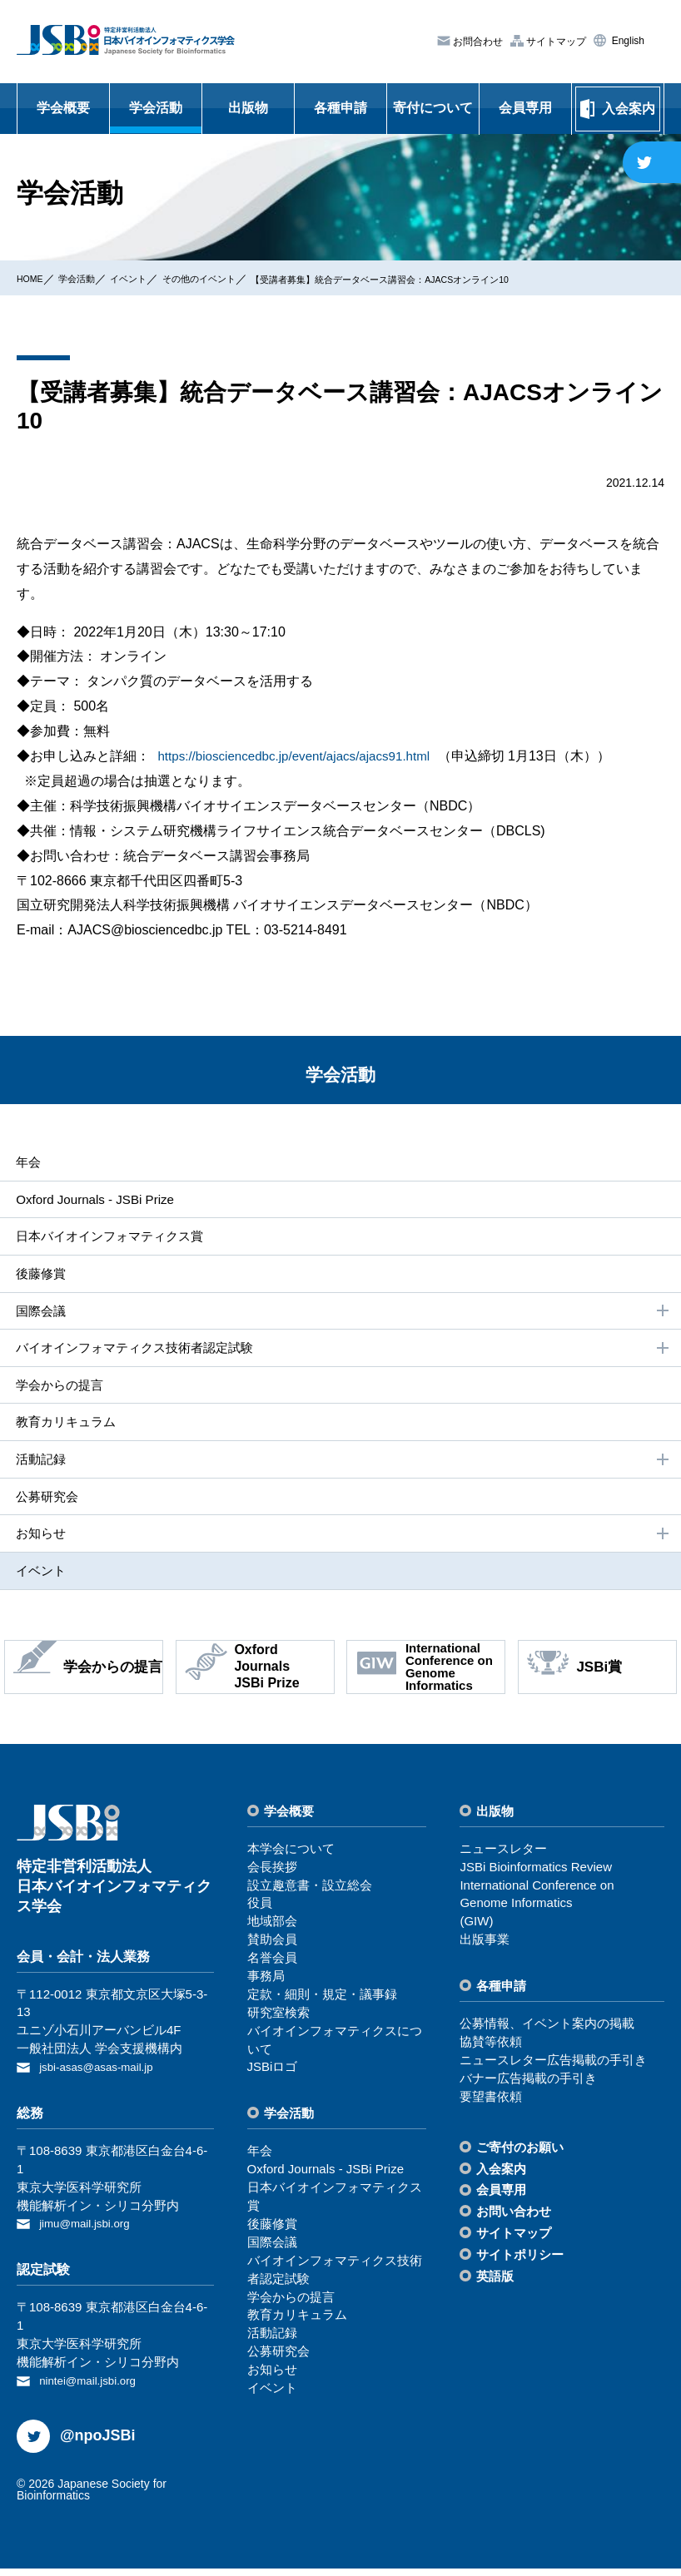 The width and height of the screenshot is (681, 2576). I want to click on 会⻑挨拶, so click(272, 1877).